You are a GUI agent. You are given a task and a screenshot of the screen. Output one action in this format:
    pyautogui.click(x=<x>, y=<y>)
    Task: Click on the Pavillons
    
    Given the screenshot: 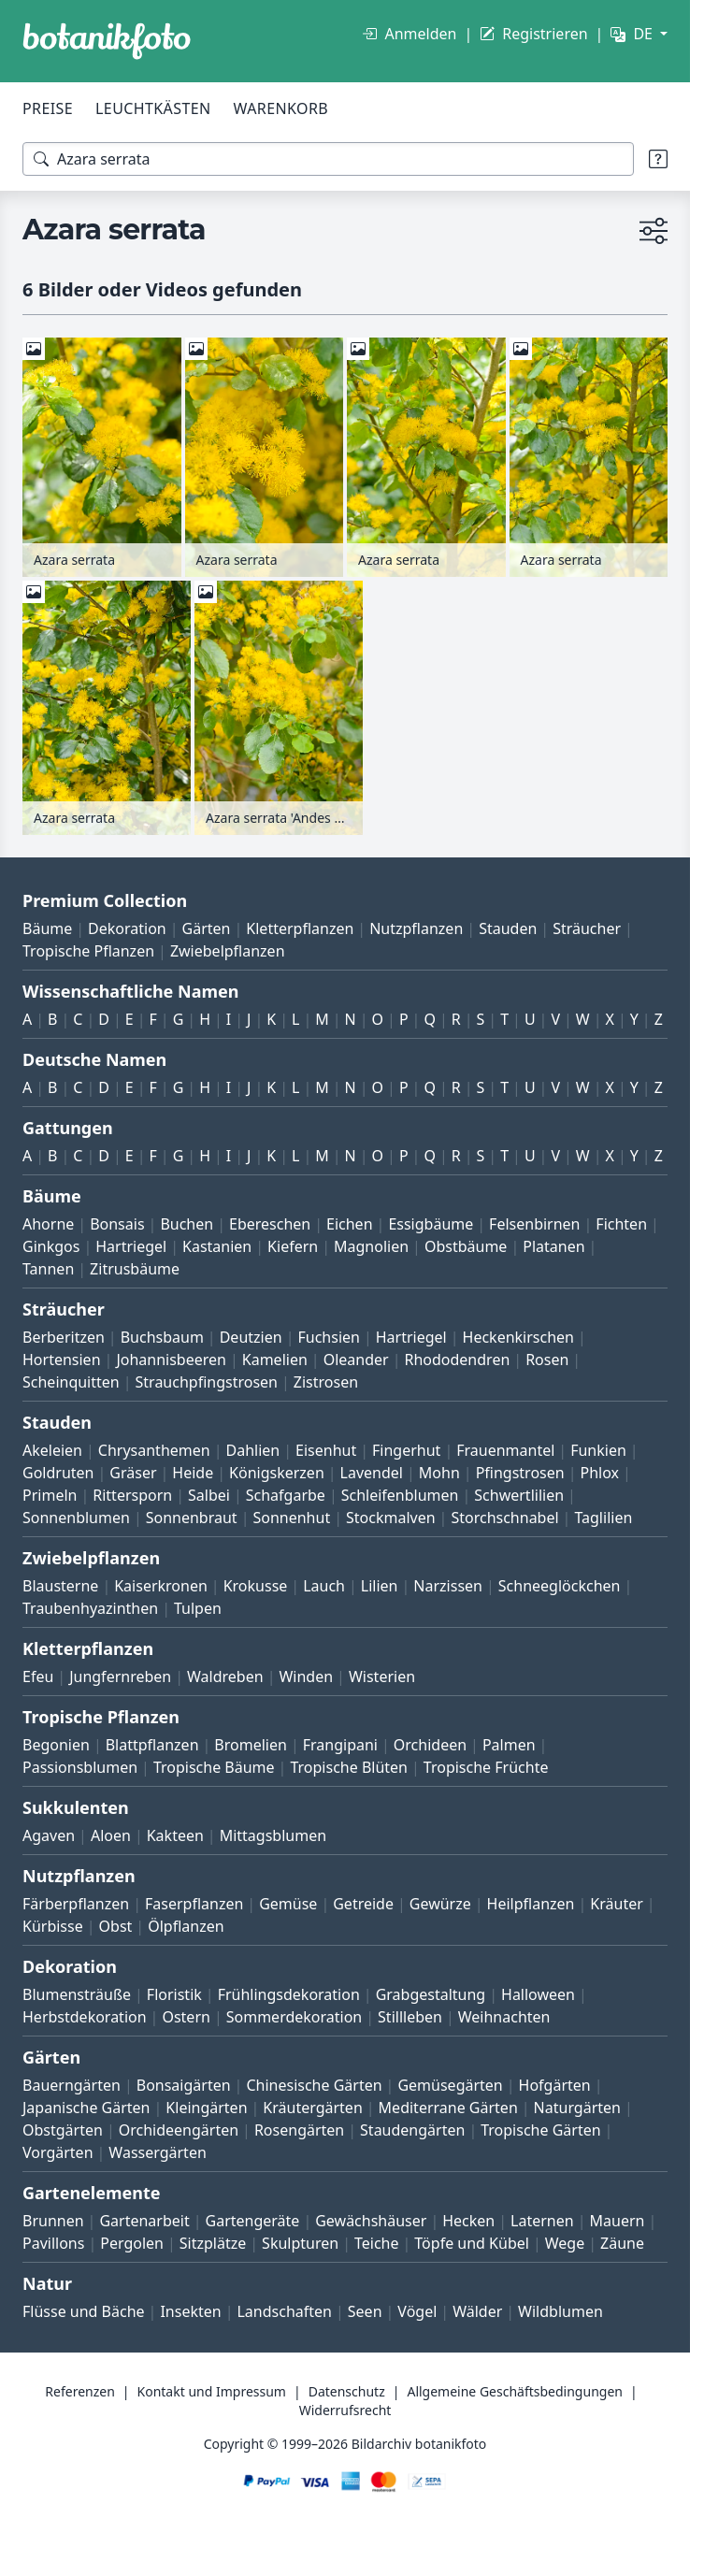 What is the action you would take?
    pyautogui.click(x=53, y=2243)
    